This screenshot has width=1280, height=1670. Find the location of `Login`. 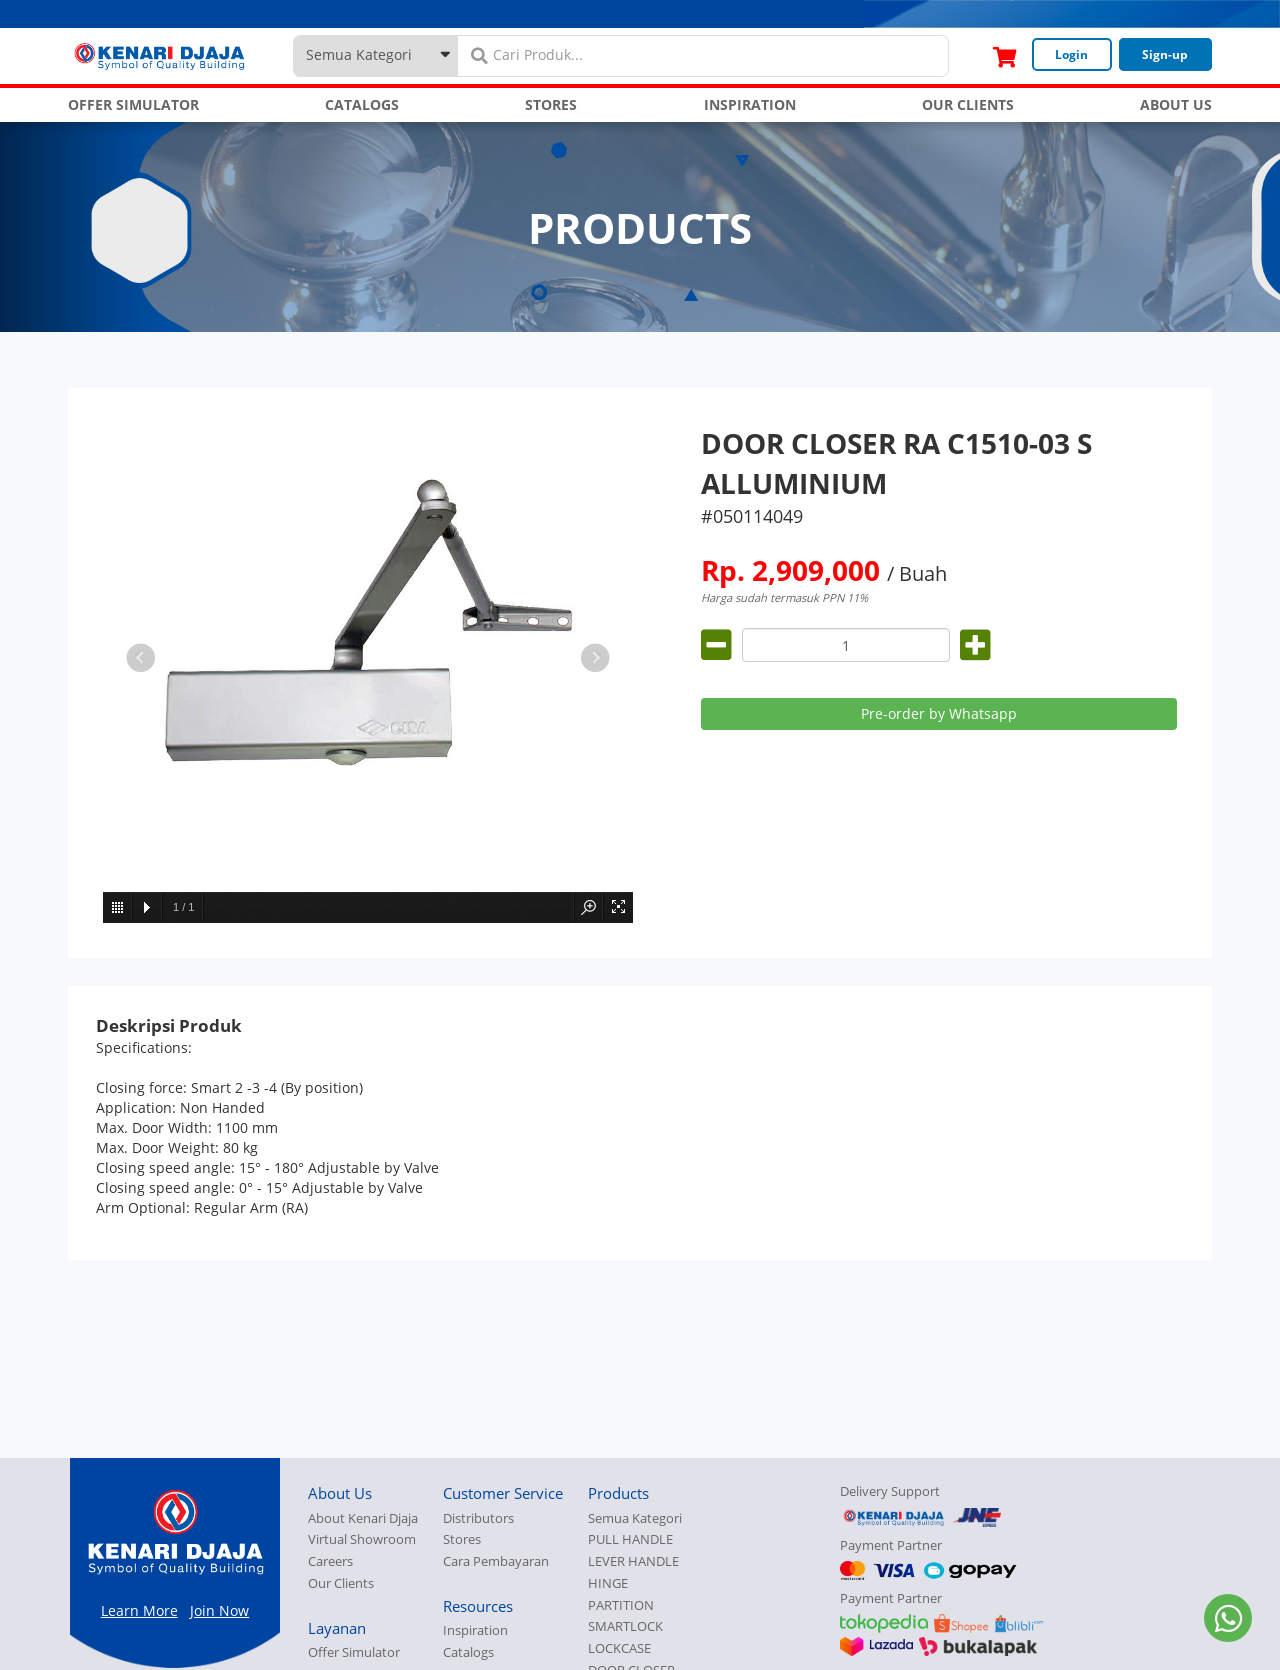

Login is located at coordinates (1071, 54).